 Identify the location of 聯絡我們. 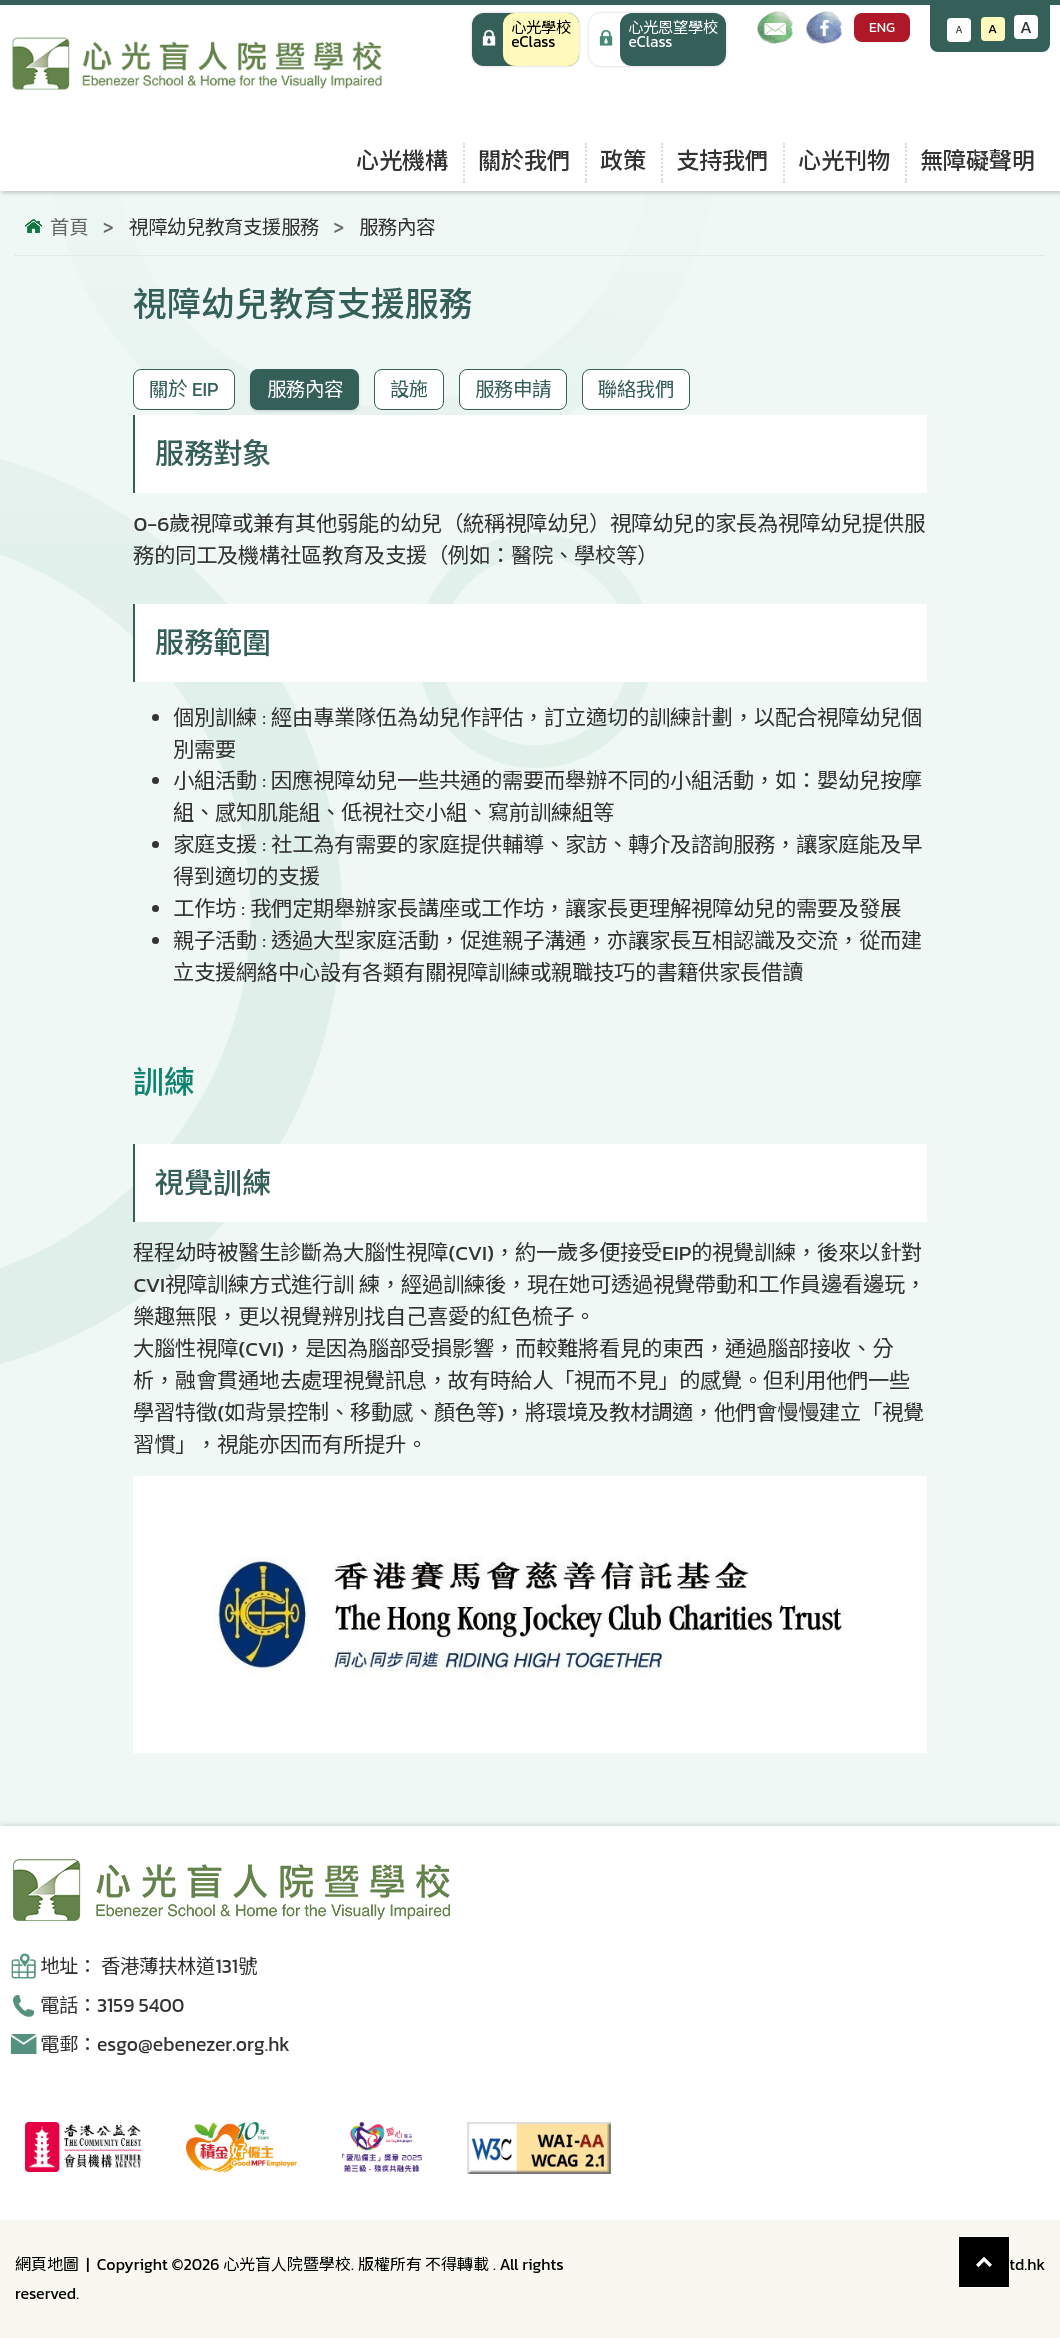
(636, 389).